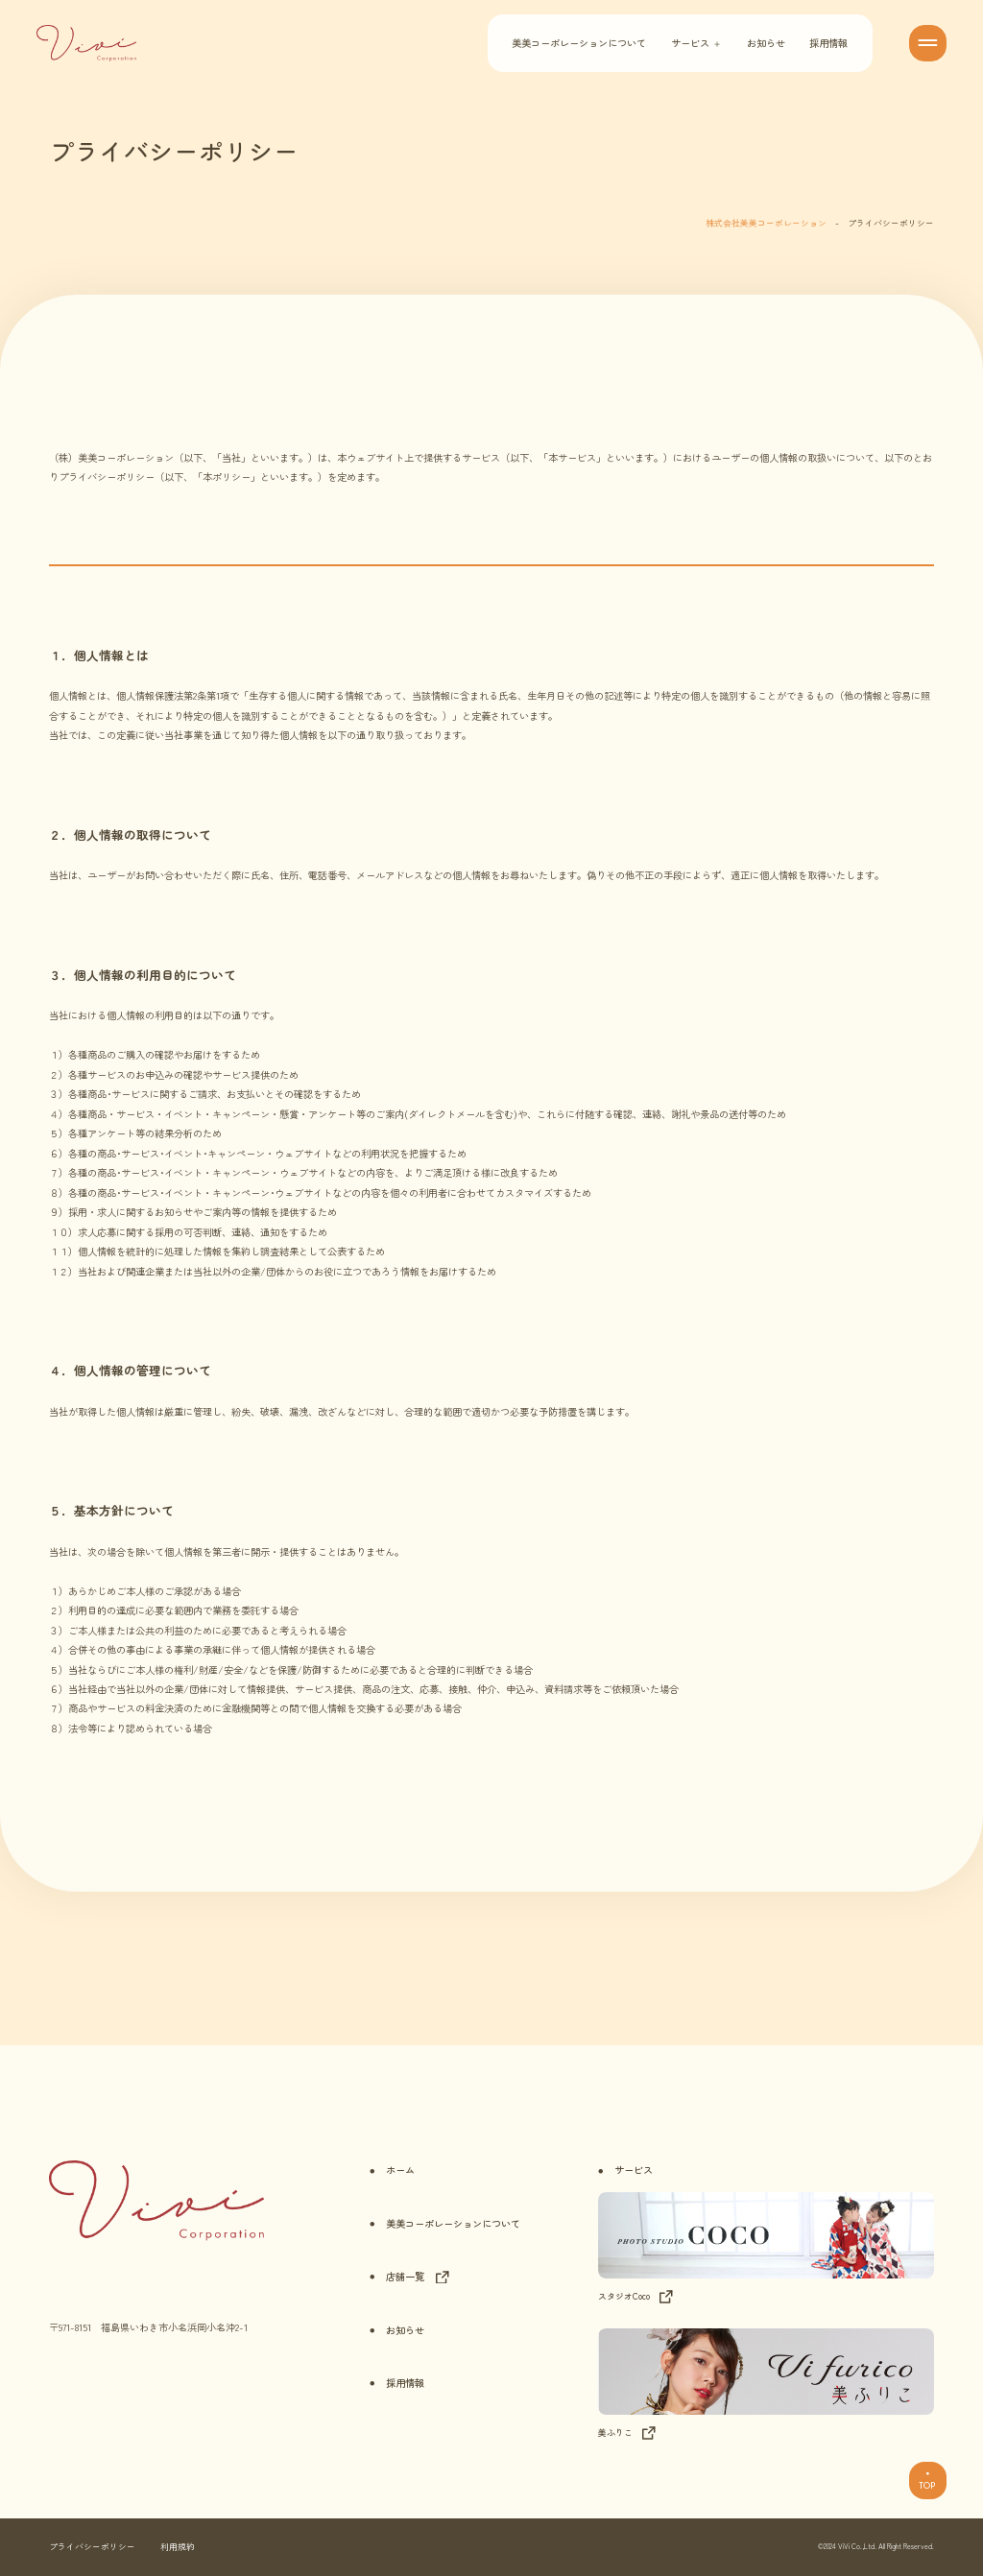 Image resolution: width=983 pixels, height=2576 pixels. I want to click on お知らせ, so click(766, 43).